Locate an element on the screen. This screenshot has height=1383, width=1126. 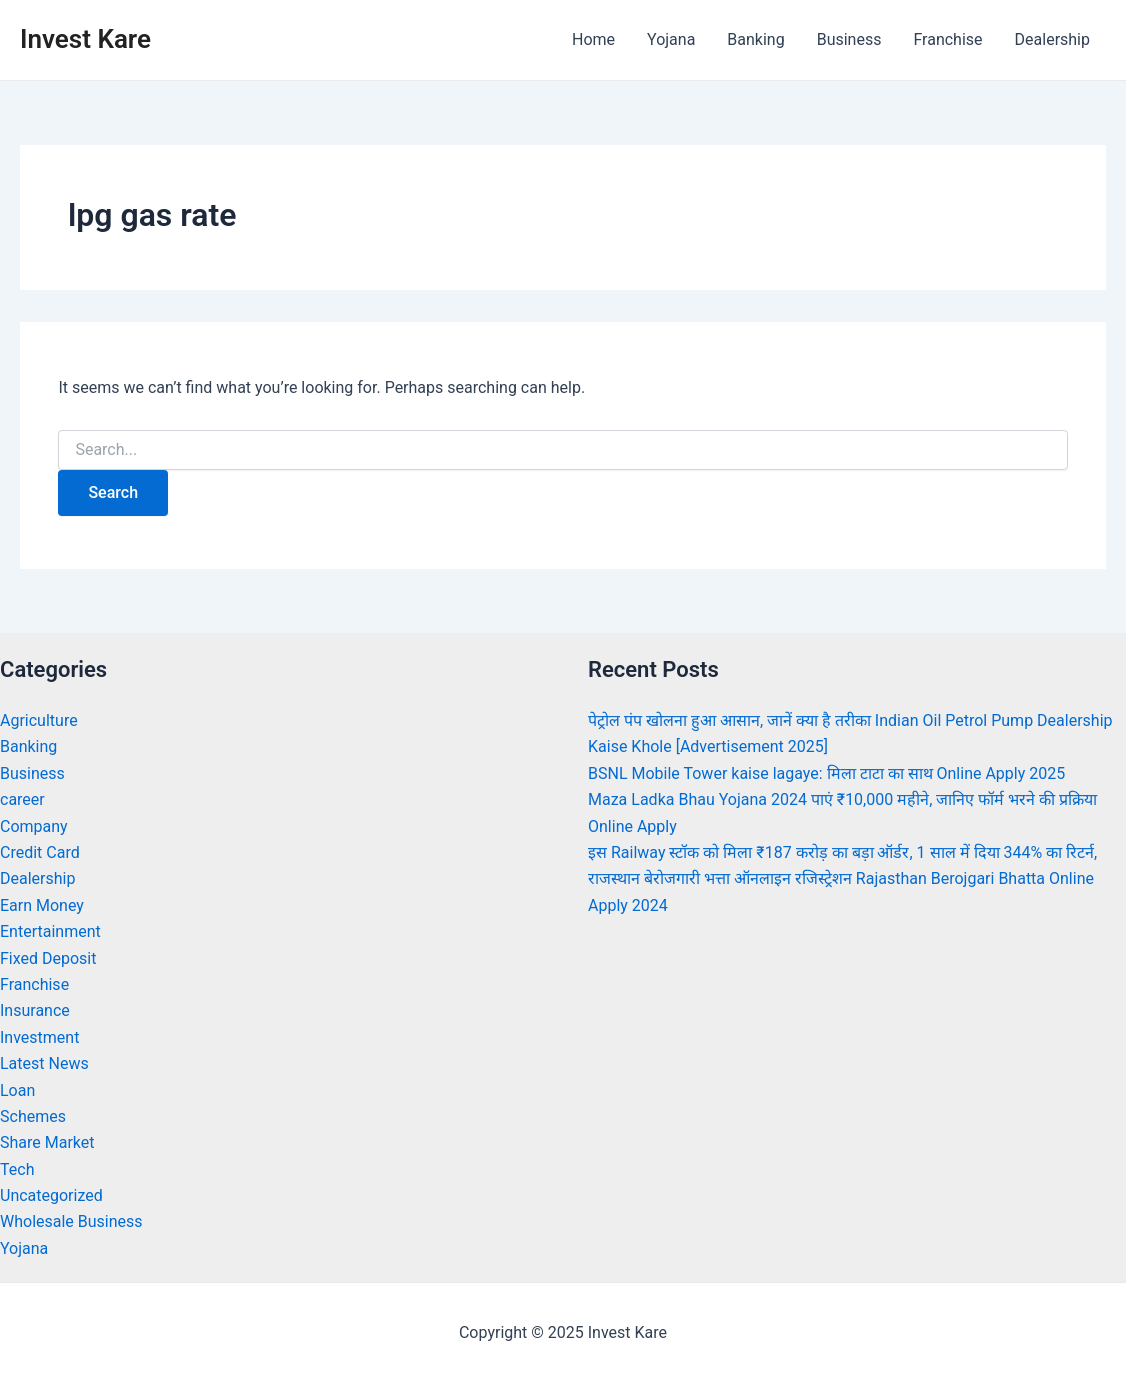
Earn Money is located at coordinates (42, 905).